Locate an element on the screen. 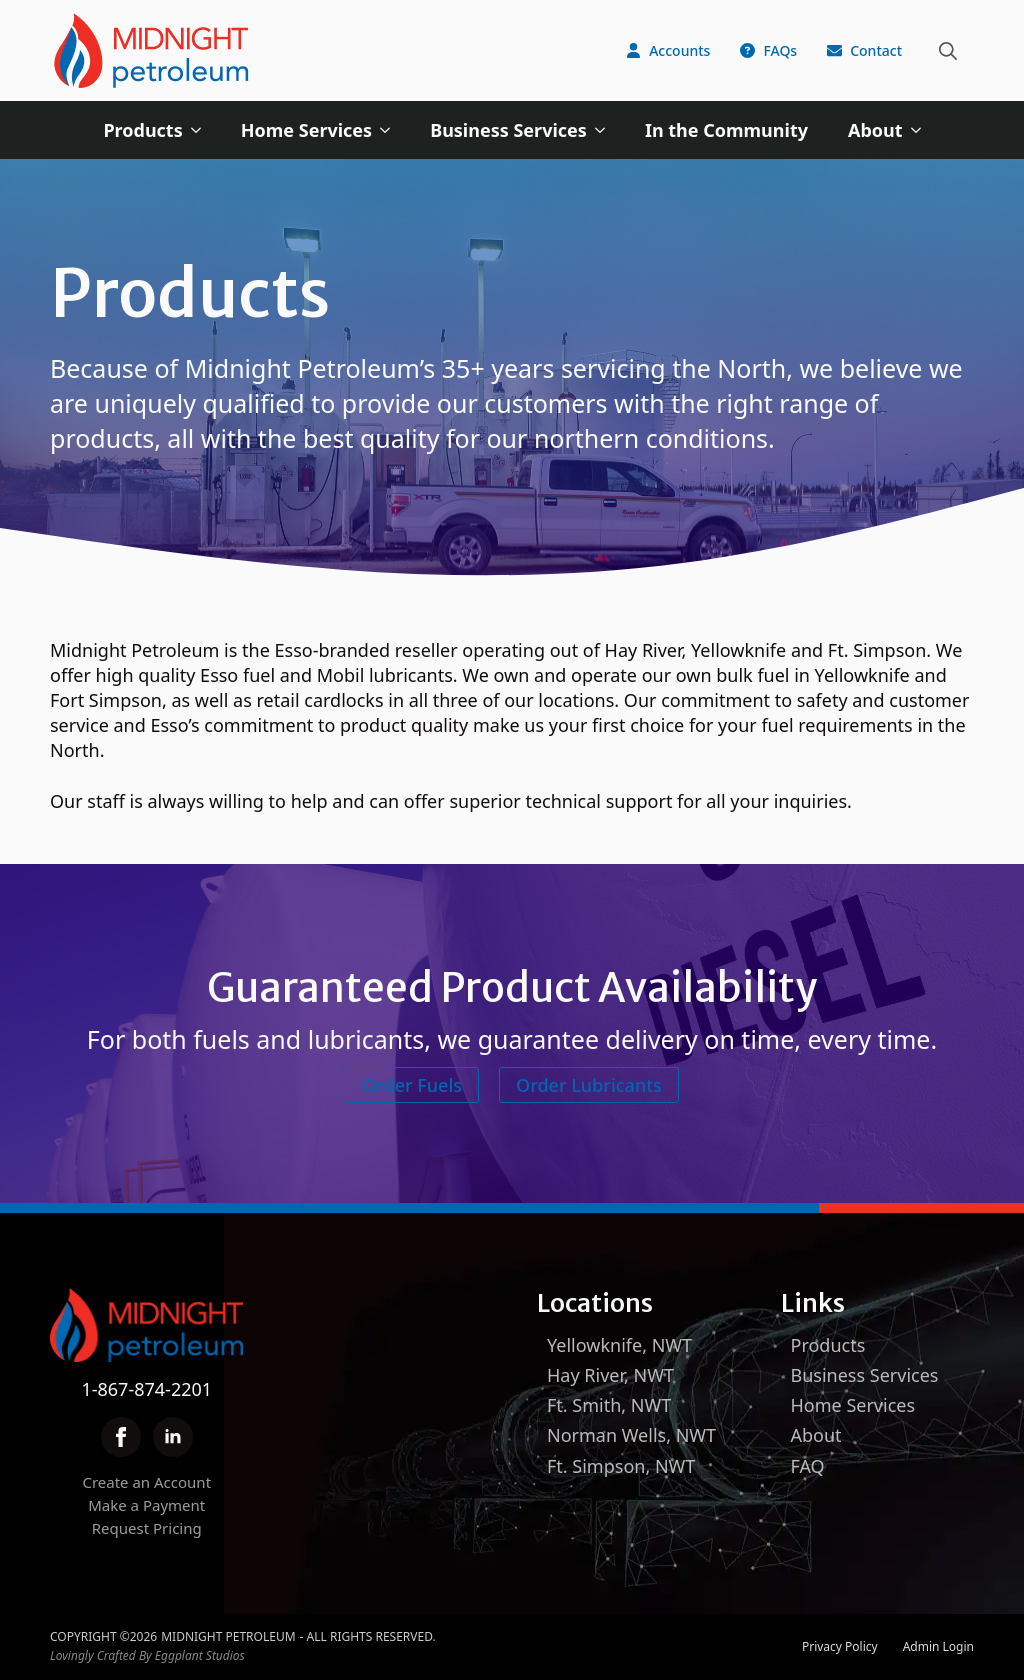 The image size is (1024, 1680). Lovingly Crafted By Eggplant Studios is located at coordinates (147, 1656).